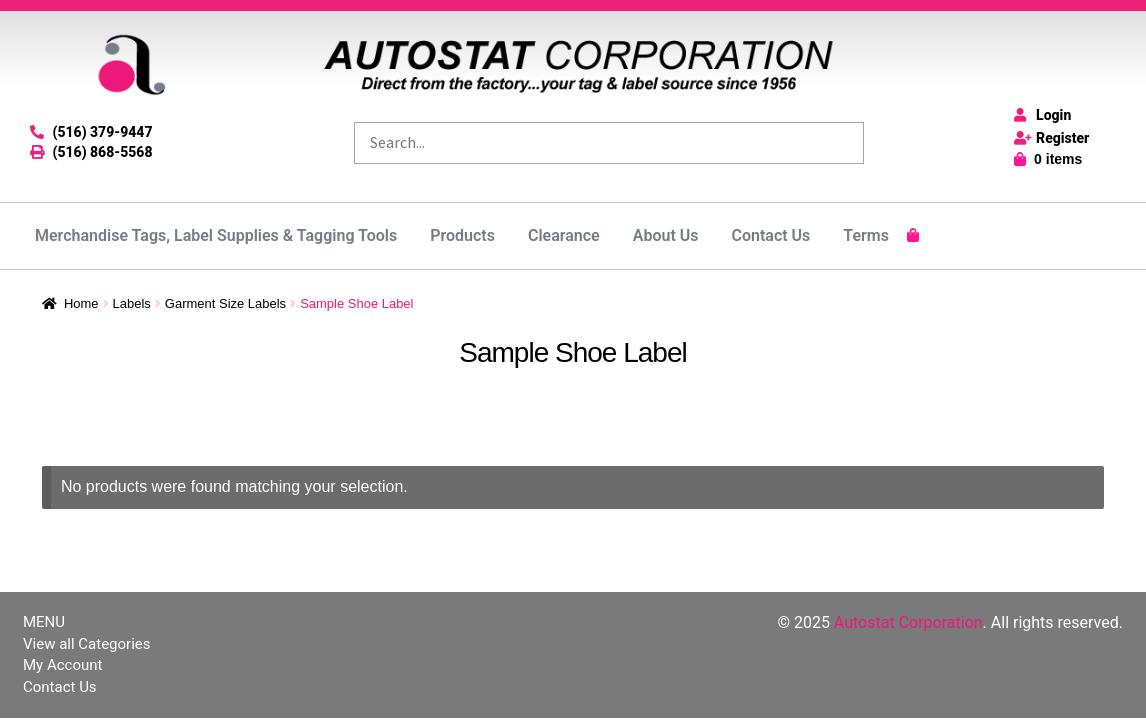 This screenshot has height=720, width=1146. Describe the element at coordinates (216, 235) in the screenshot. I see `Merchandise Tags, Label Supplies & Tagging Tools` at that location.